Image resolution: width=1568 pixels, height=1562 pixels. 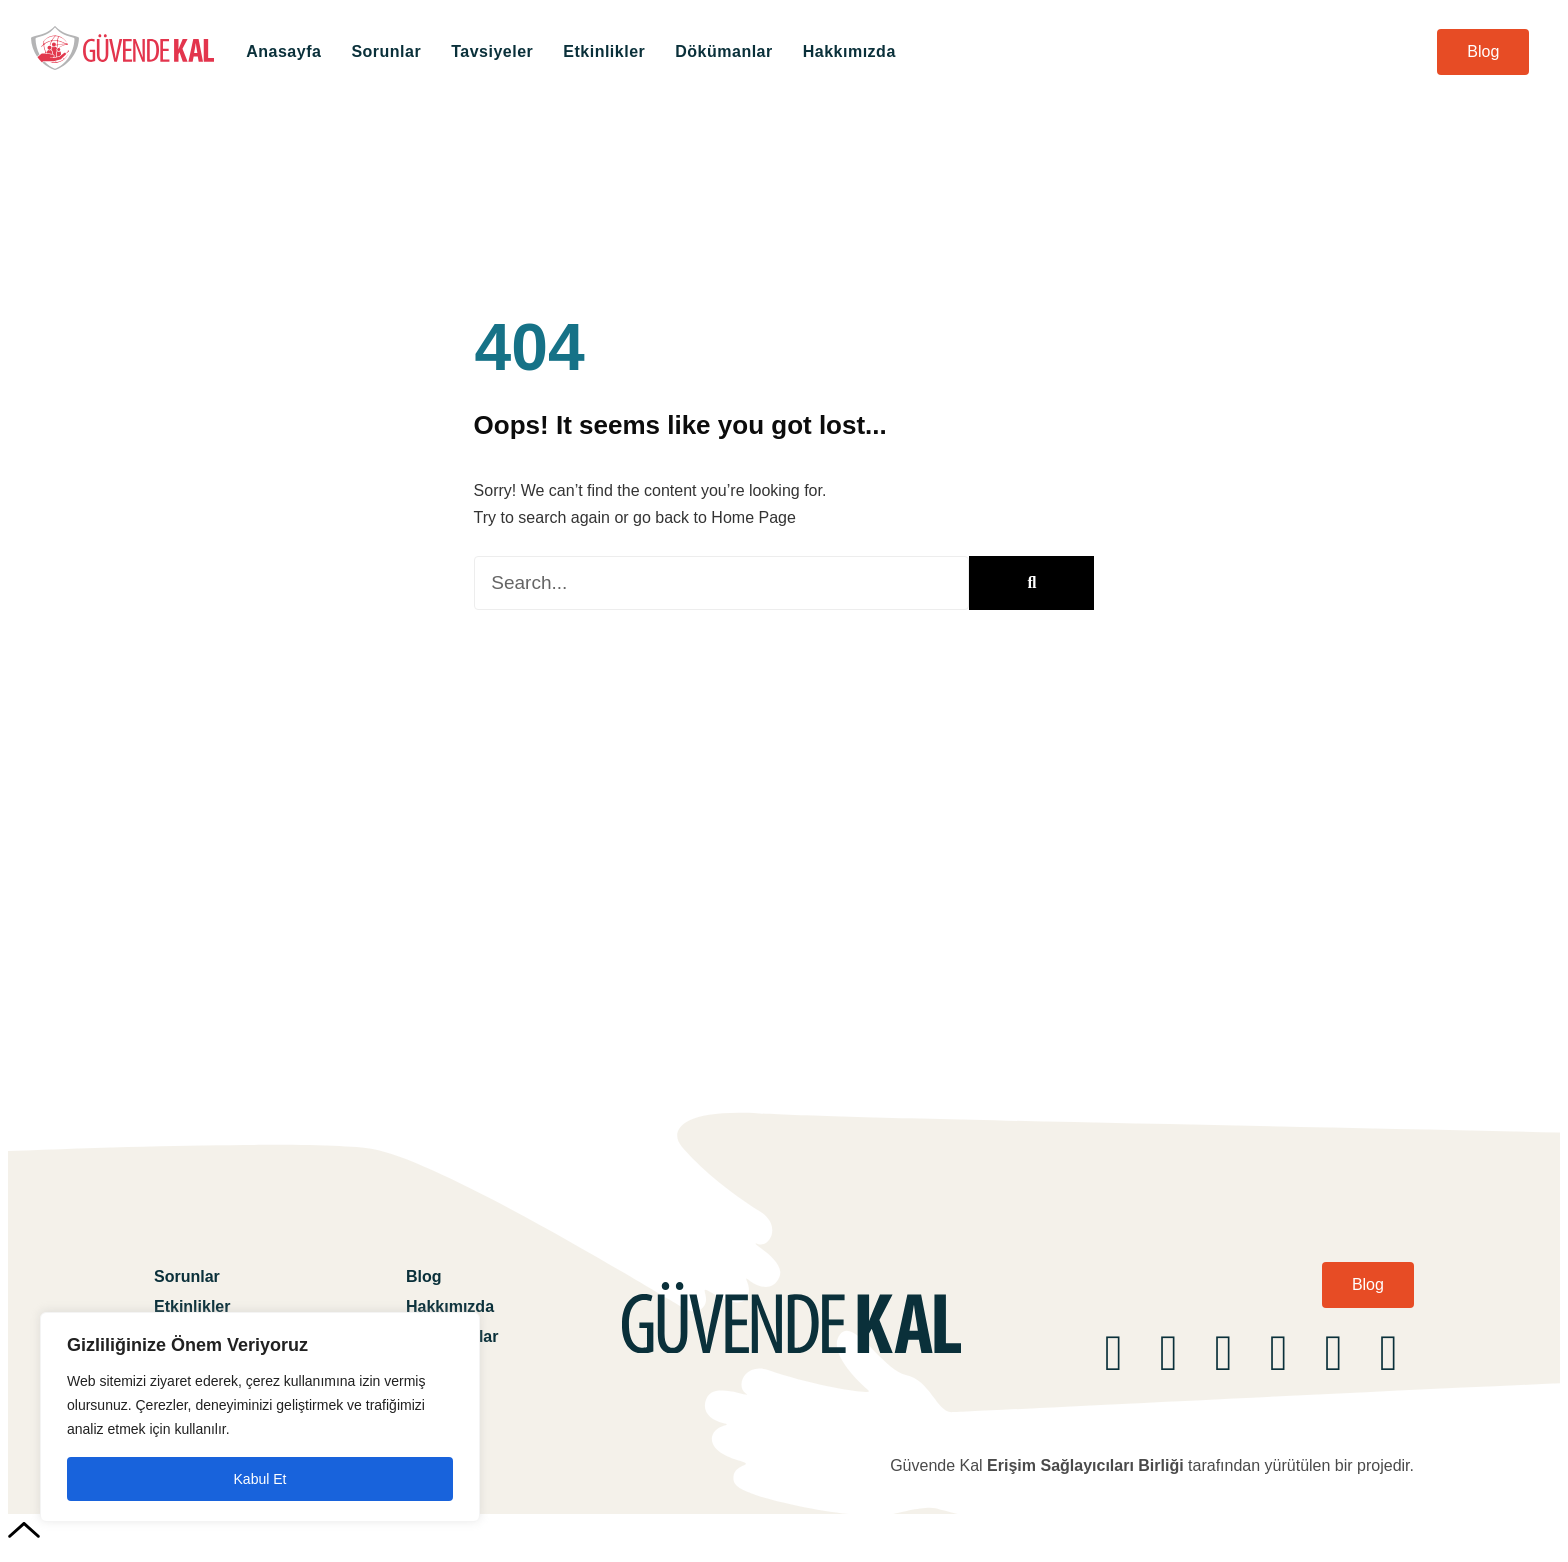 What do you see at coordinates (1031, 583) in the screenshot?
I see `[Ara]` at bounding box center [1031, 583].